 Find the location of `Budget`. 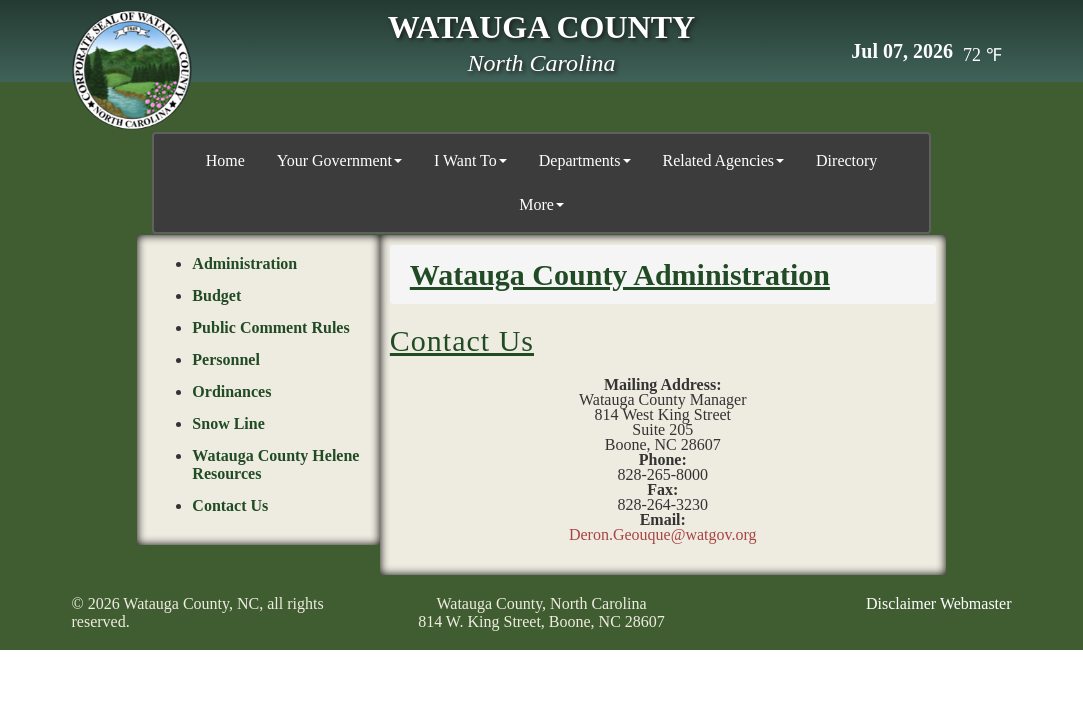

Budget is located at coordinates (216, 294).